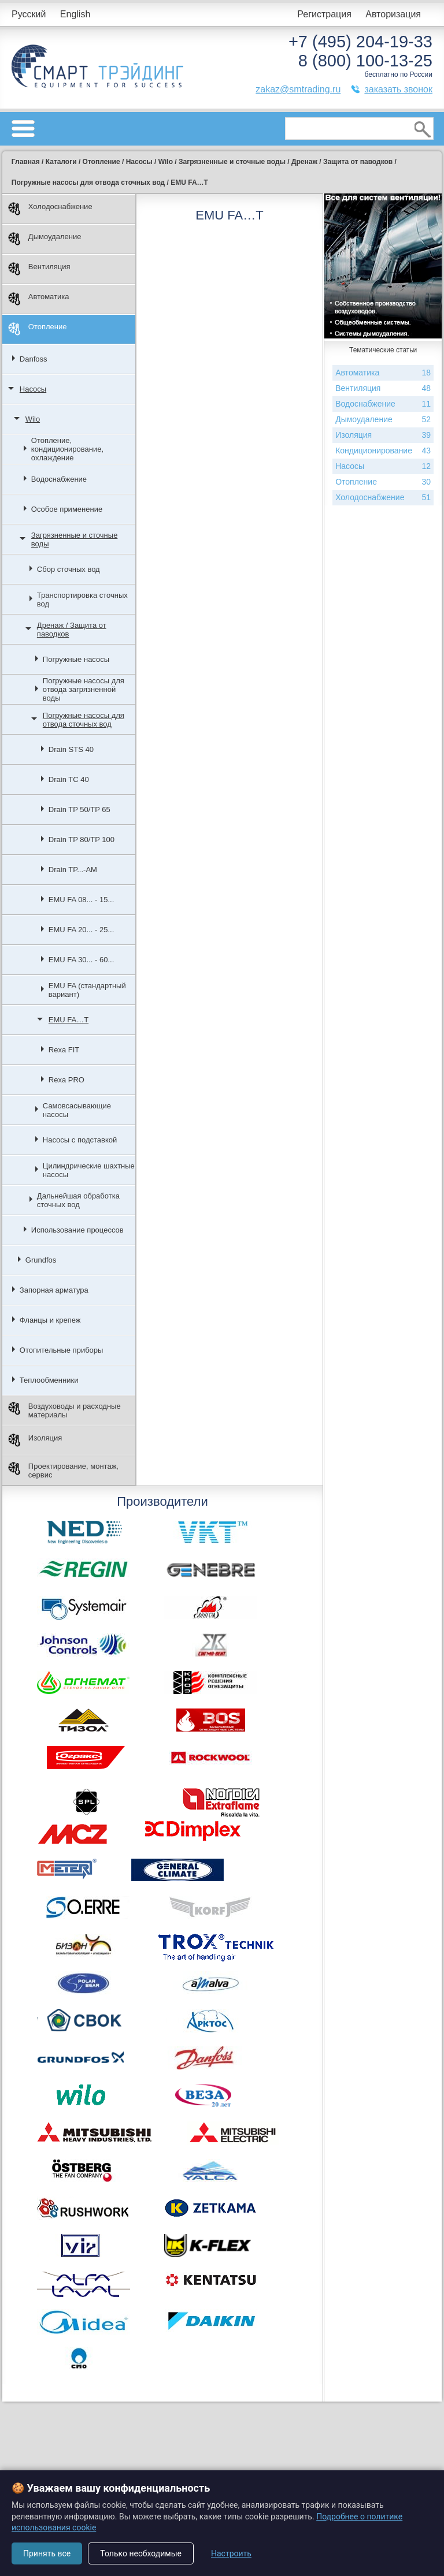 The width and height of the screenshot is (444, 2576). Describe the element at coordinates (73, 869) in the screenshot. I see `Drain TP...-AM` at that location.